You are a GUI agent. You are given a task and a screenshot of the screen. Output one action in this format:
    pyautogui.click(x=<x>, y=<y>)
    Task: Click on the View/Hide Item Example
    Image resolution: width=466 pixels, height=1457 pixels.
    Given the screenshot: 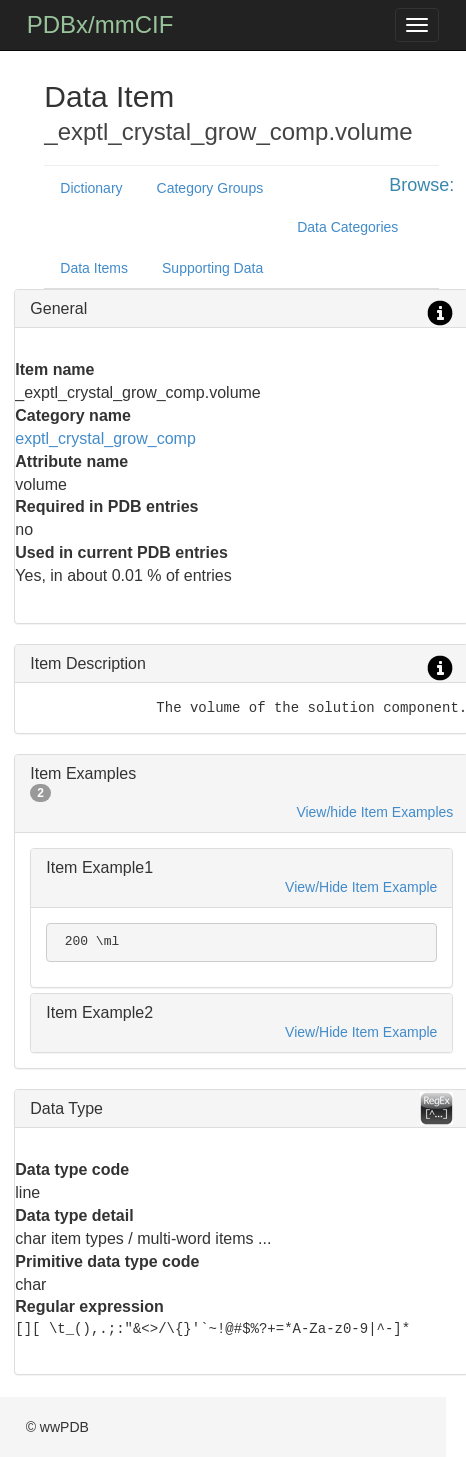 What is the action you would take?
    pyautogui.click(x=361, y=887)
    